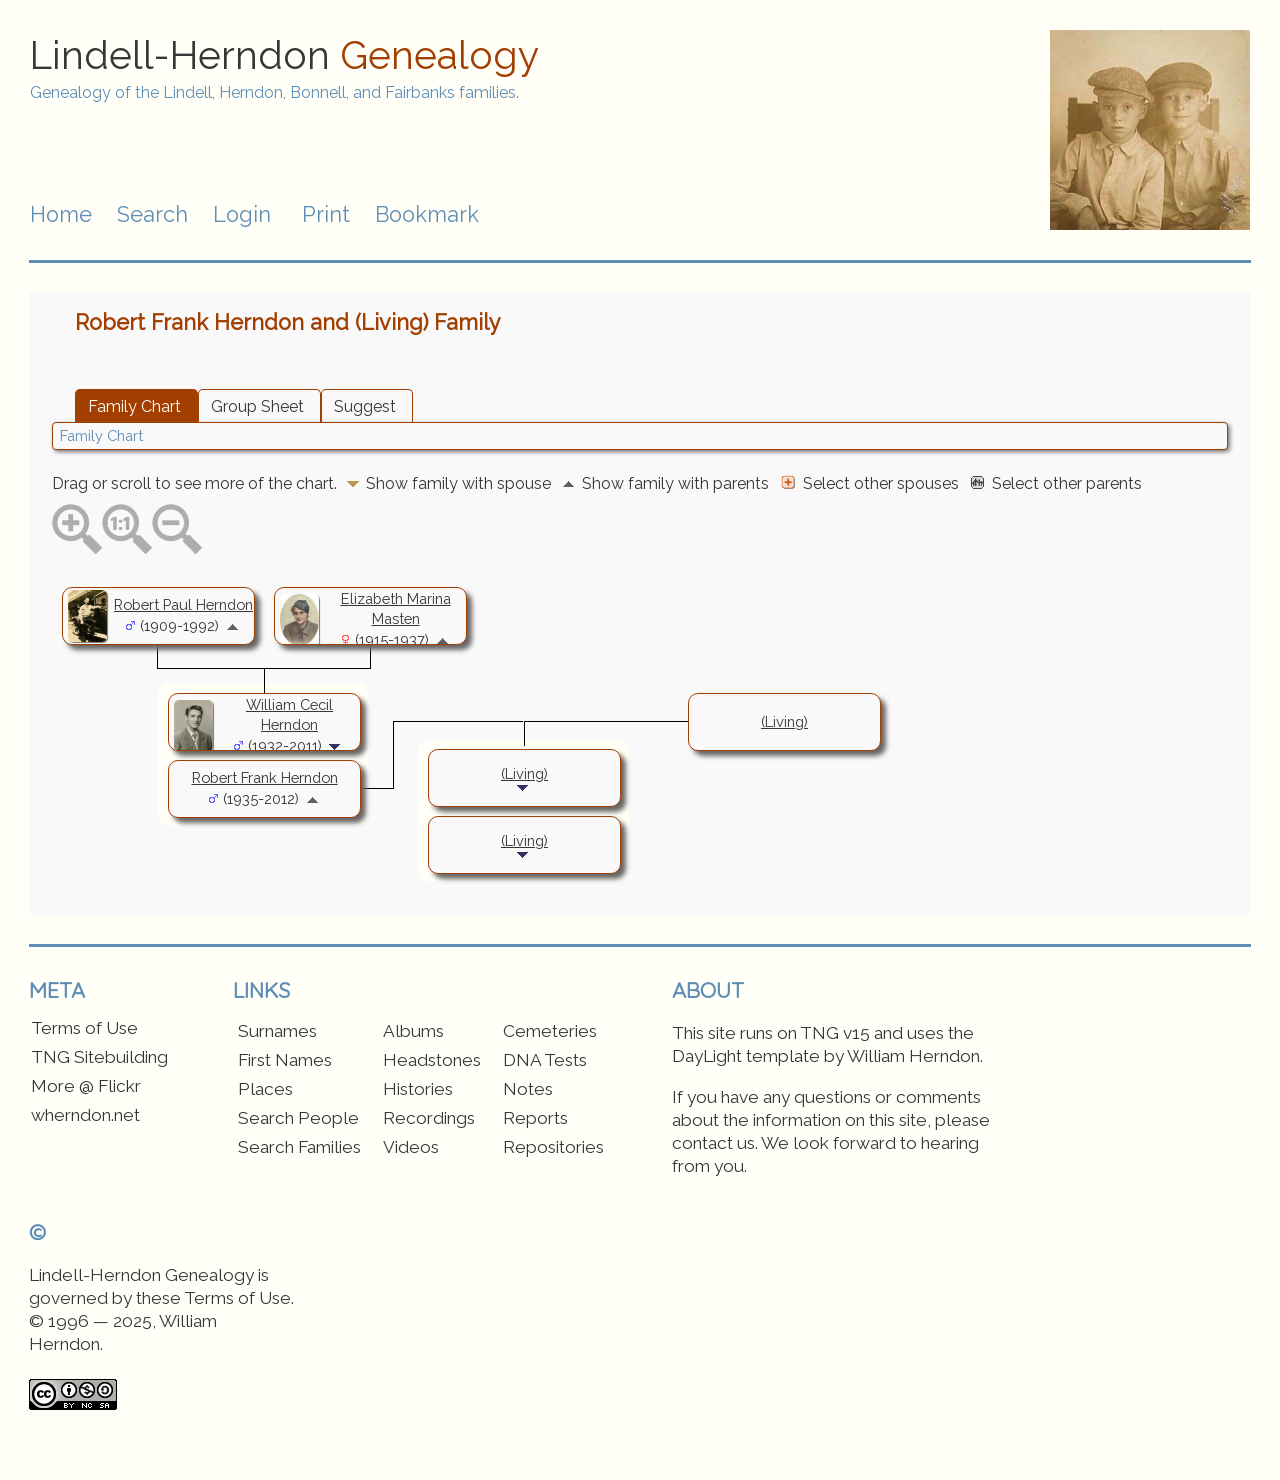  Describe the element at coordinates (528, 1089) in the screenshot. I see `Notes` at that location.